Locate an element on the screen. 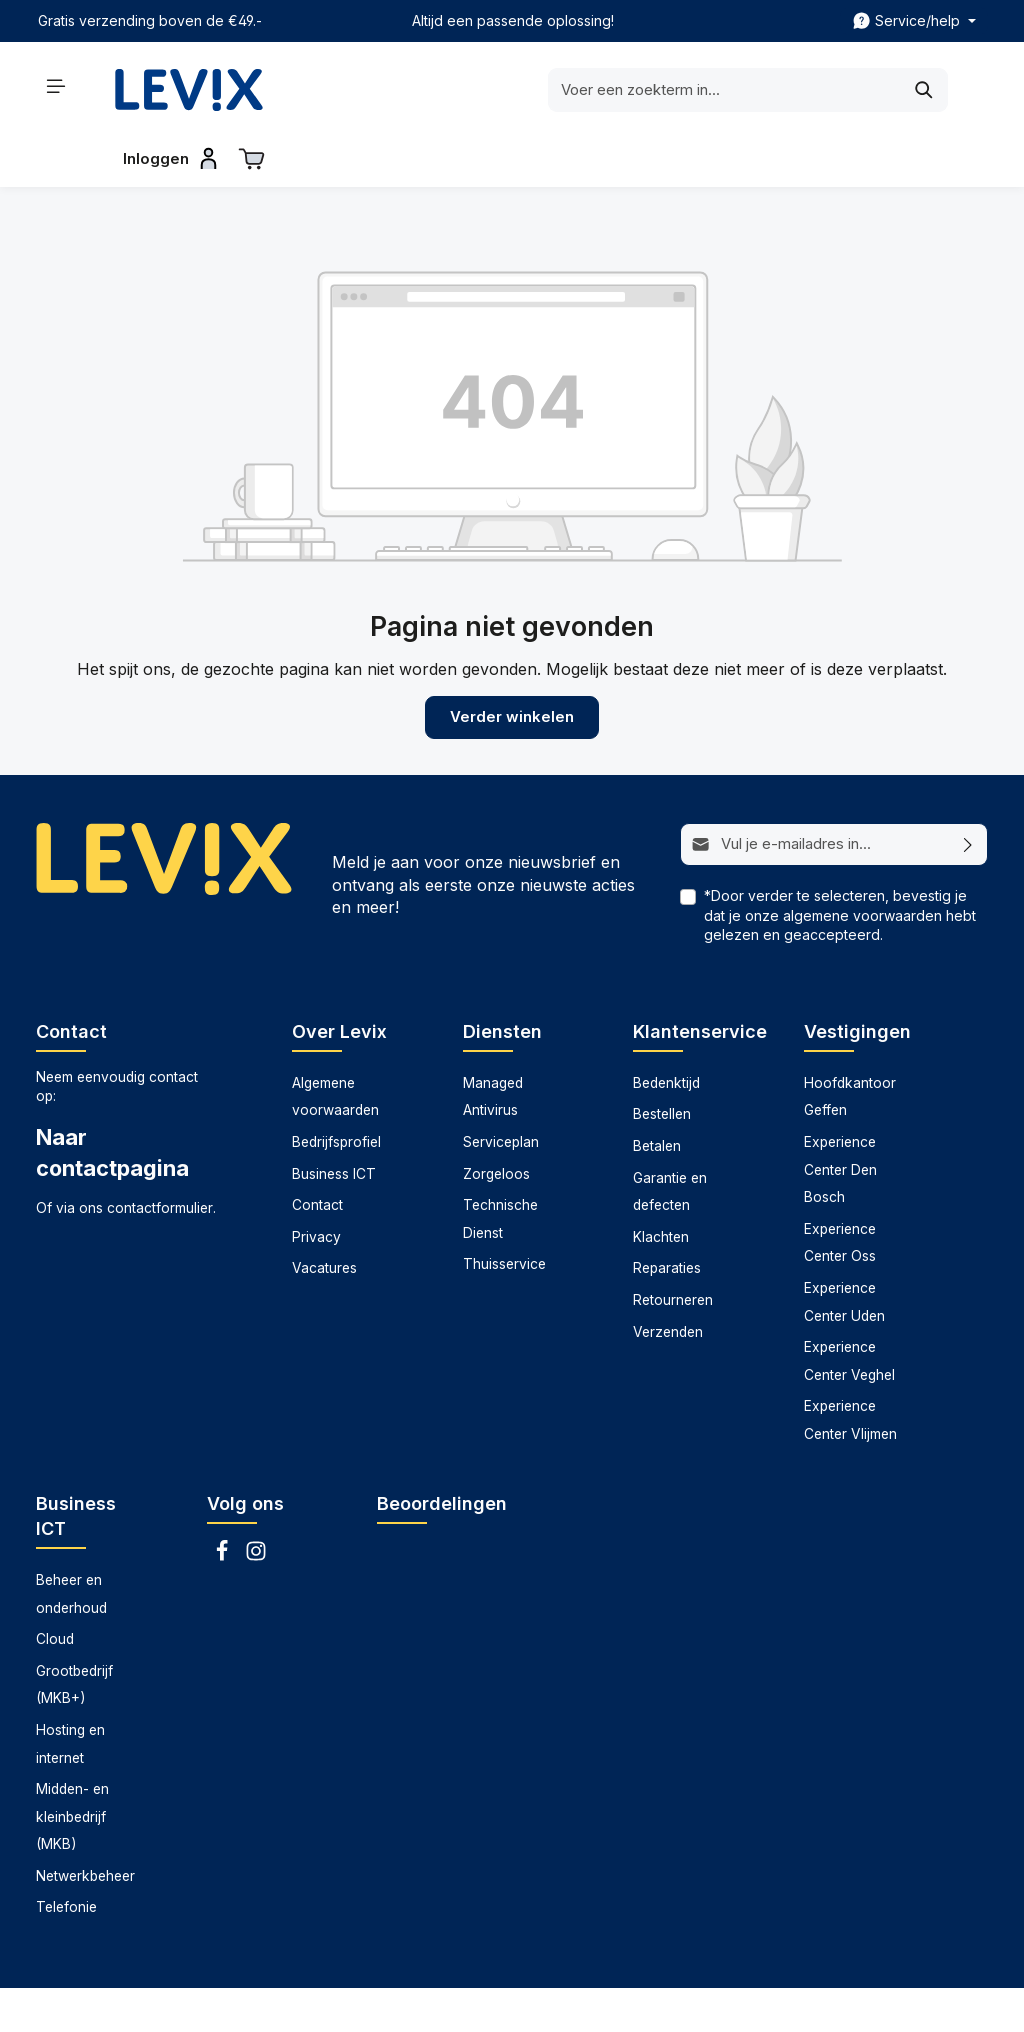 This screenshot has width=1024, height=2032. [Facebook] is located at coordinates (224, 1505).